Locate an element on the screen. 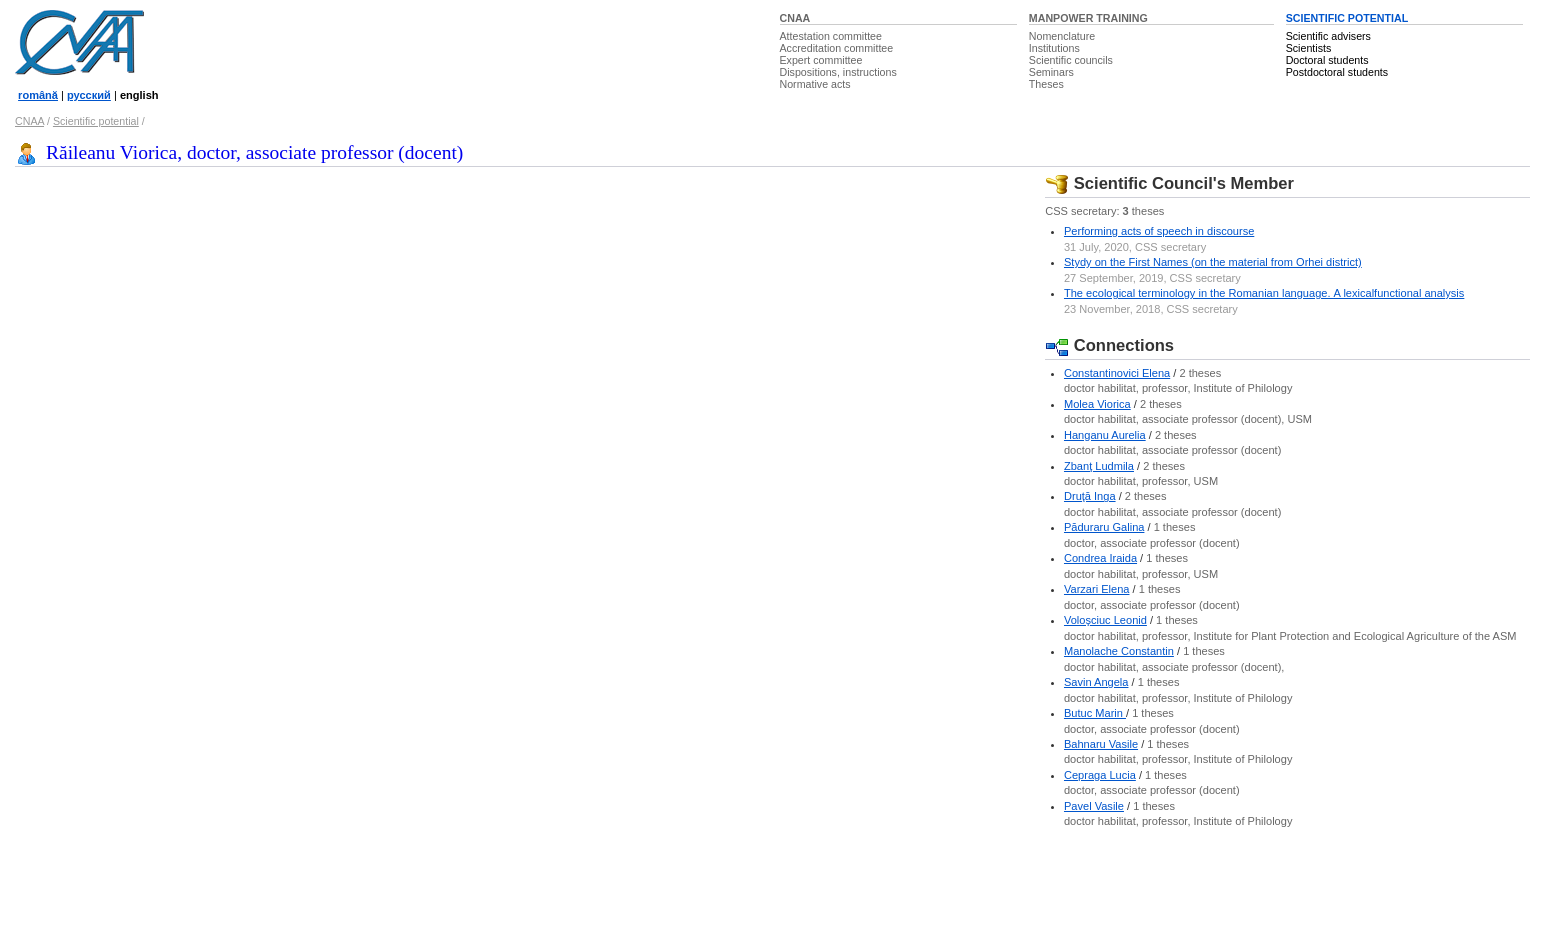  Seminars is located at coordinates (1051, 72).